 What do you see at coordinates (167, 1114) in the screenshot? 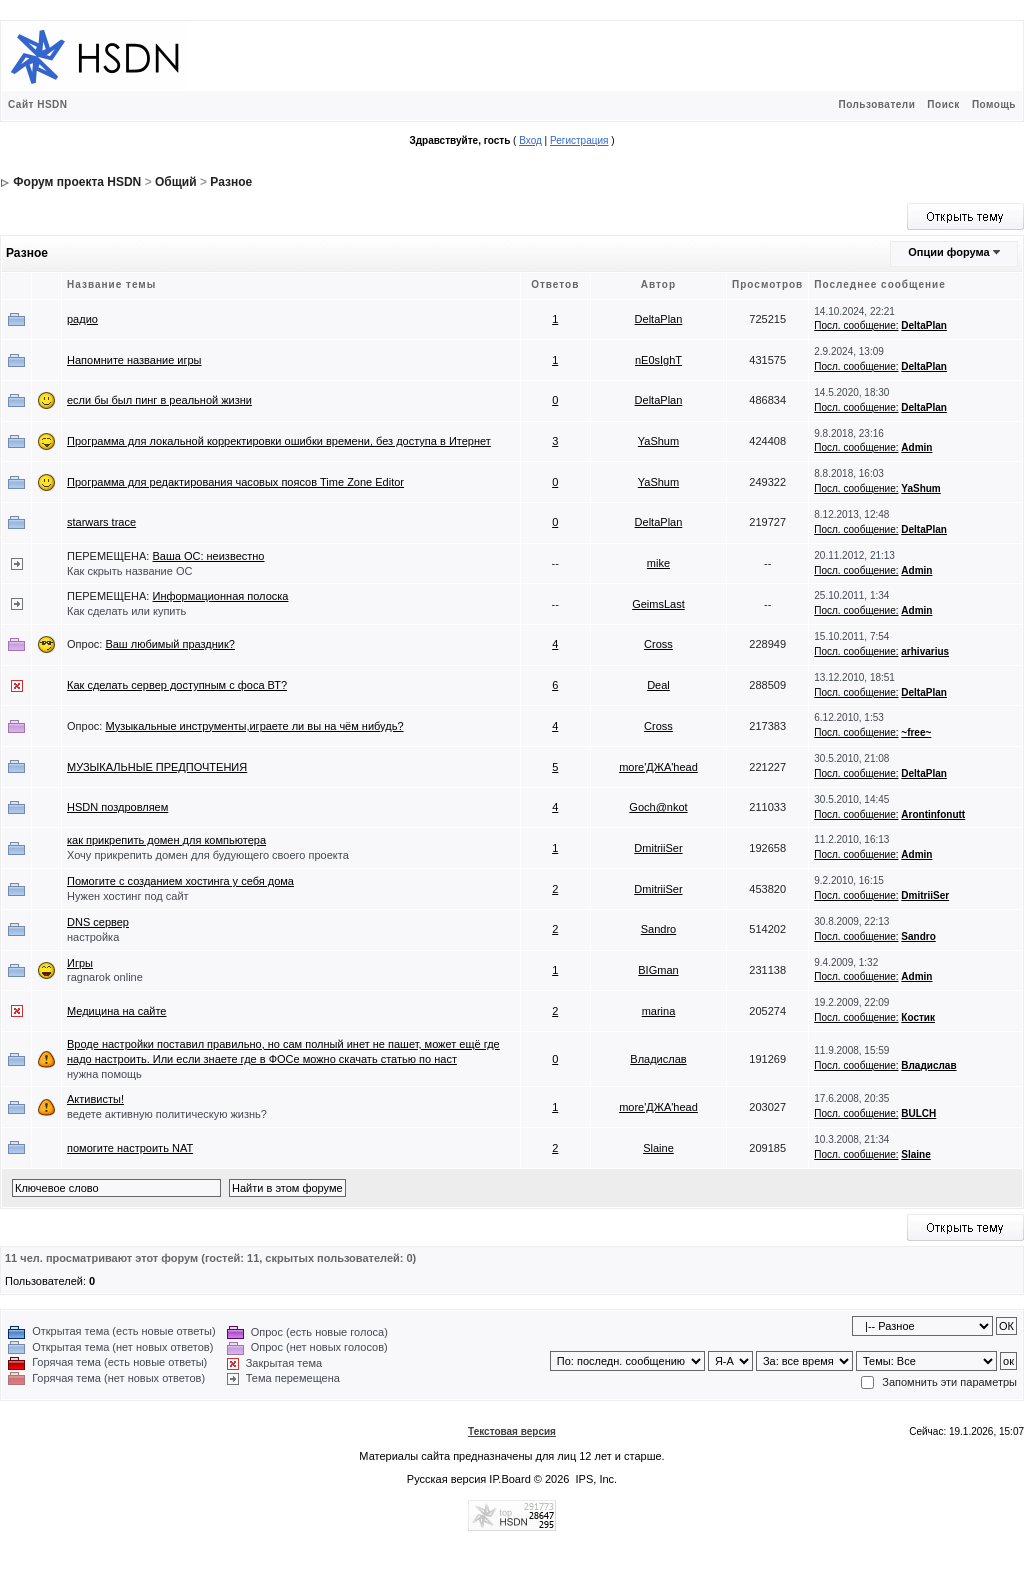
I see `ведете активную политическую жизнь?` at bounding box center [167, 1114].